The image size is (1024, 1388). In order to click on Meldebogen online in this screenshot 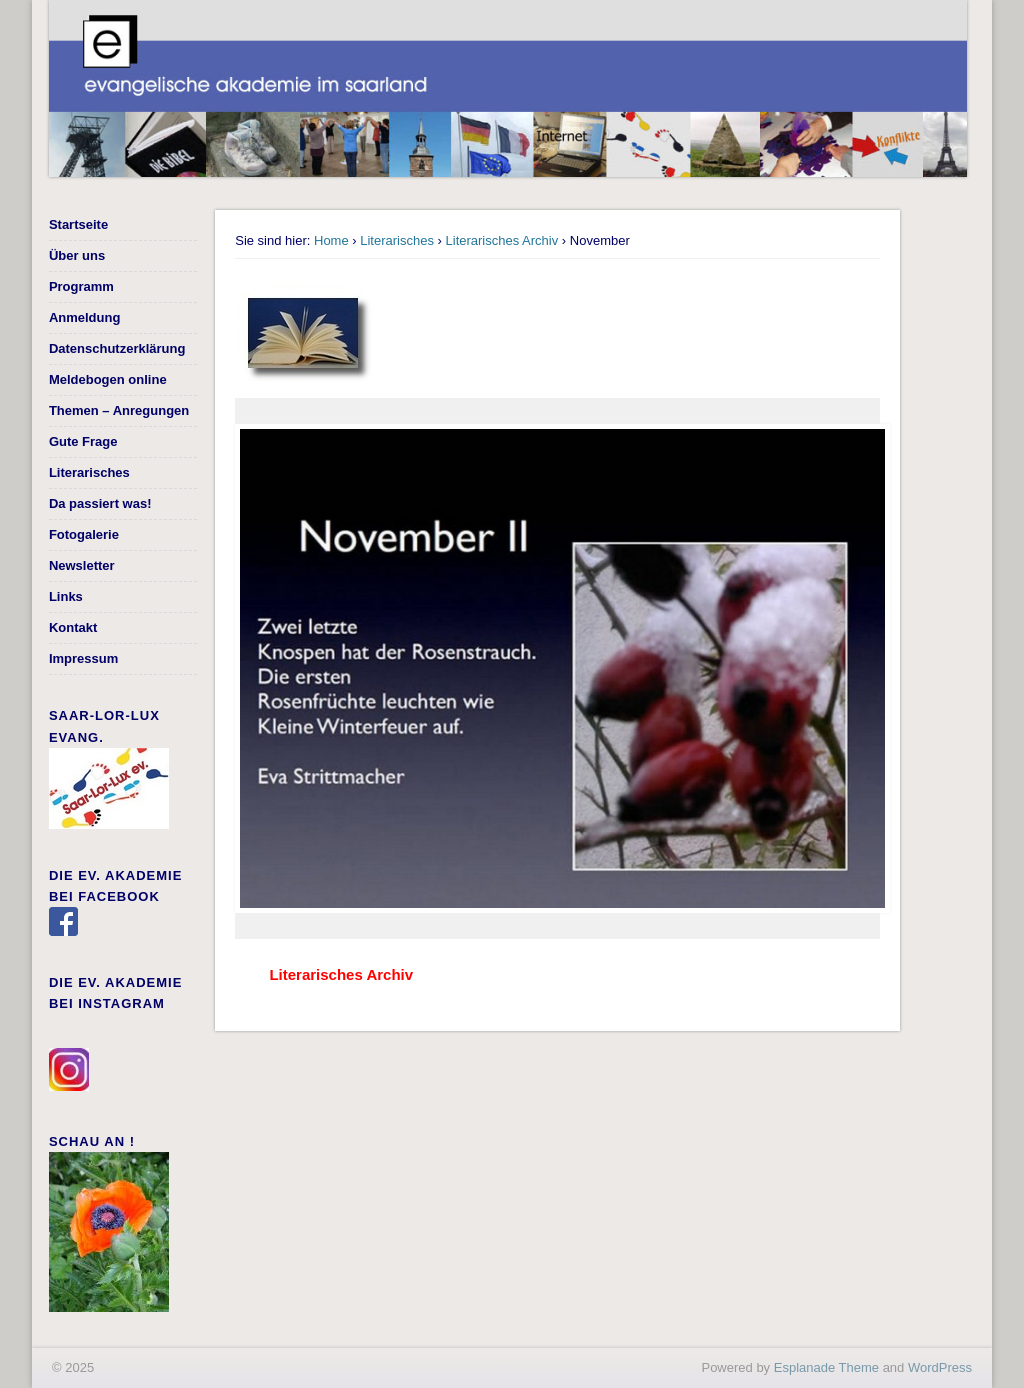, I will do `click(108, 379)`.